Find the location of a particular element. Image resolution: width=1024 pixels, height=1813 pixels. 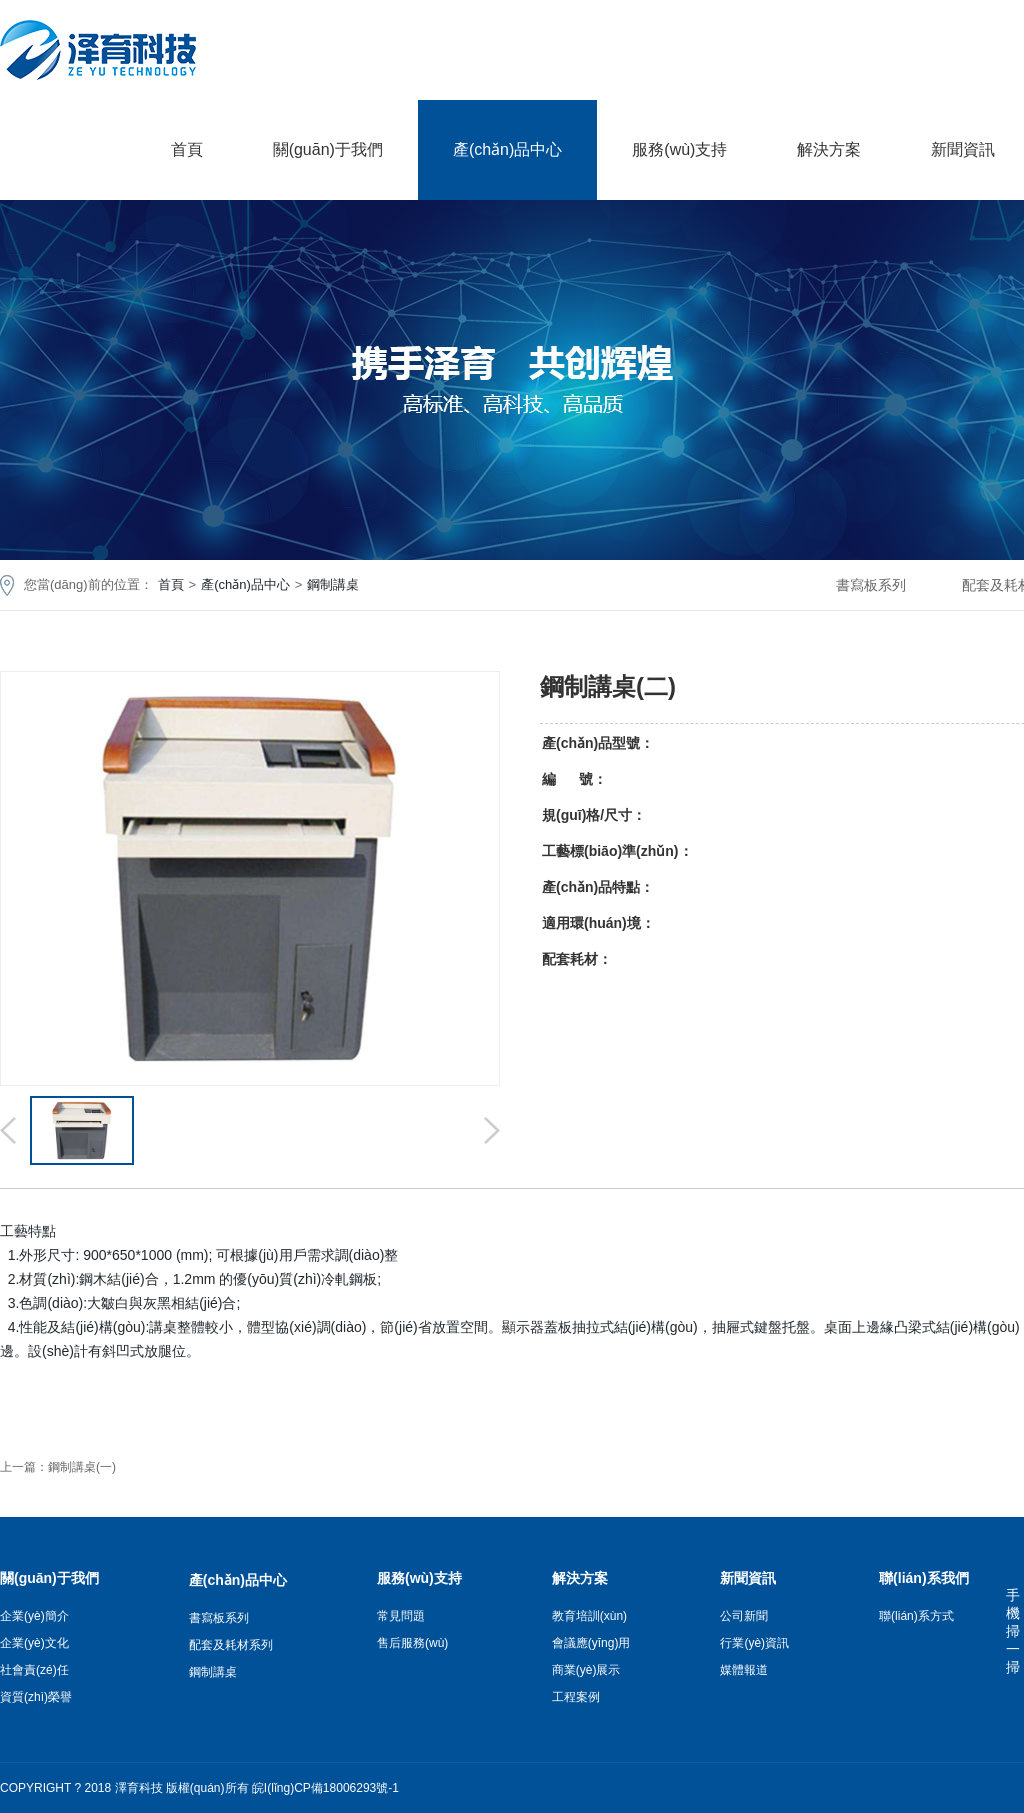

解決方案 is located at coordinates (829, 149).